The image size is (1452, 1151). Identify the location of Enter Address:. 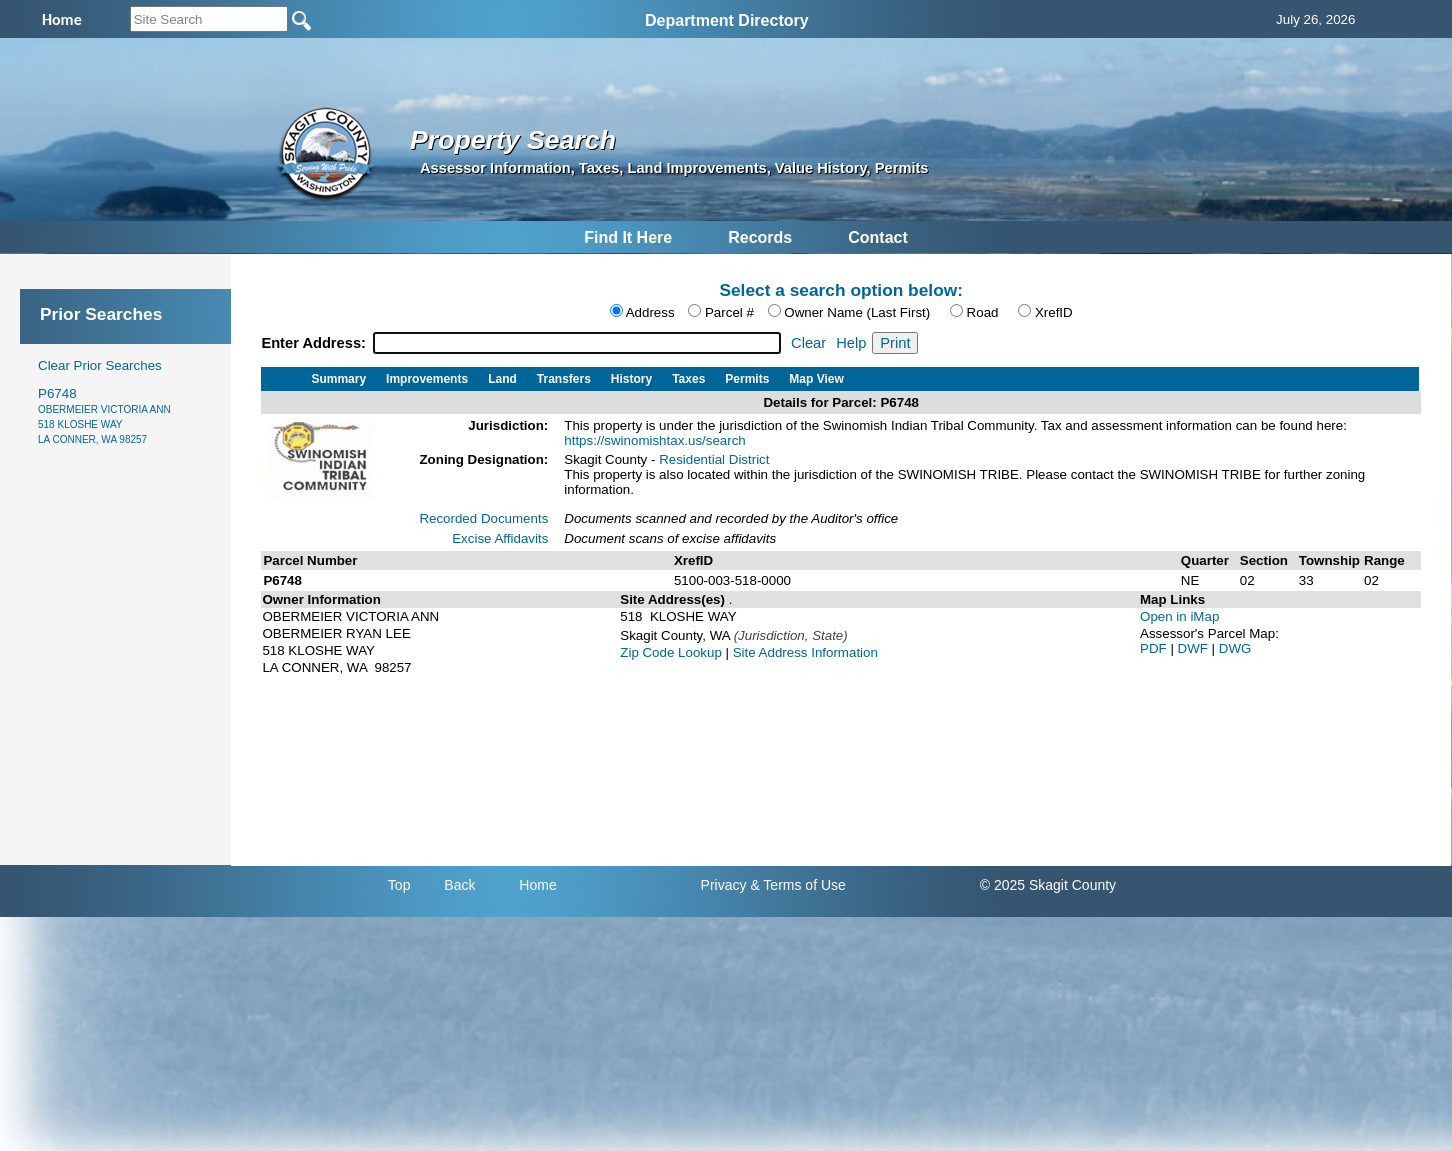
(315, 343).